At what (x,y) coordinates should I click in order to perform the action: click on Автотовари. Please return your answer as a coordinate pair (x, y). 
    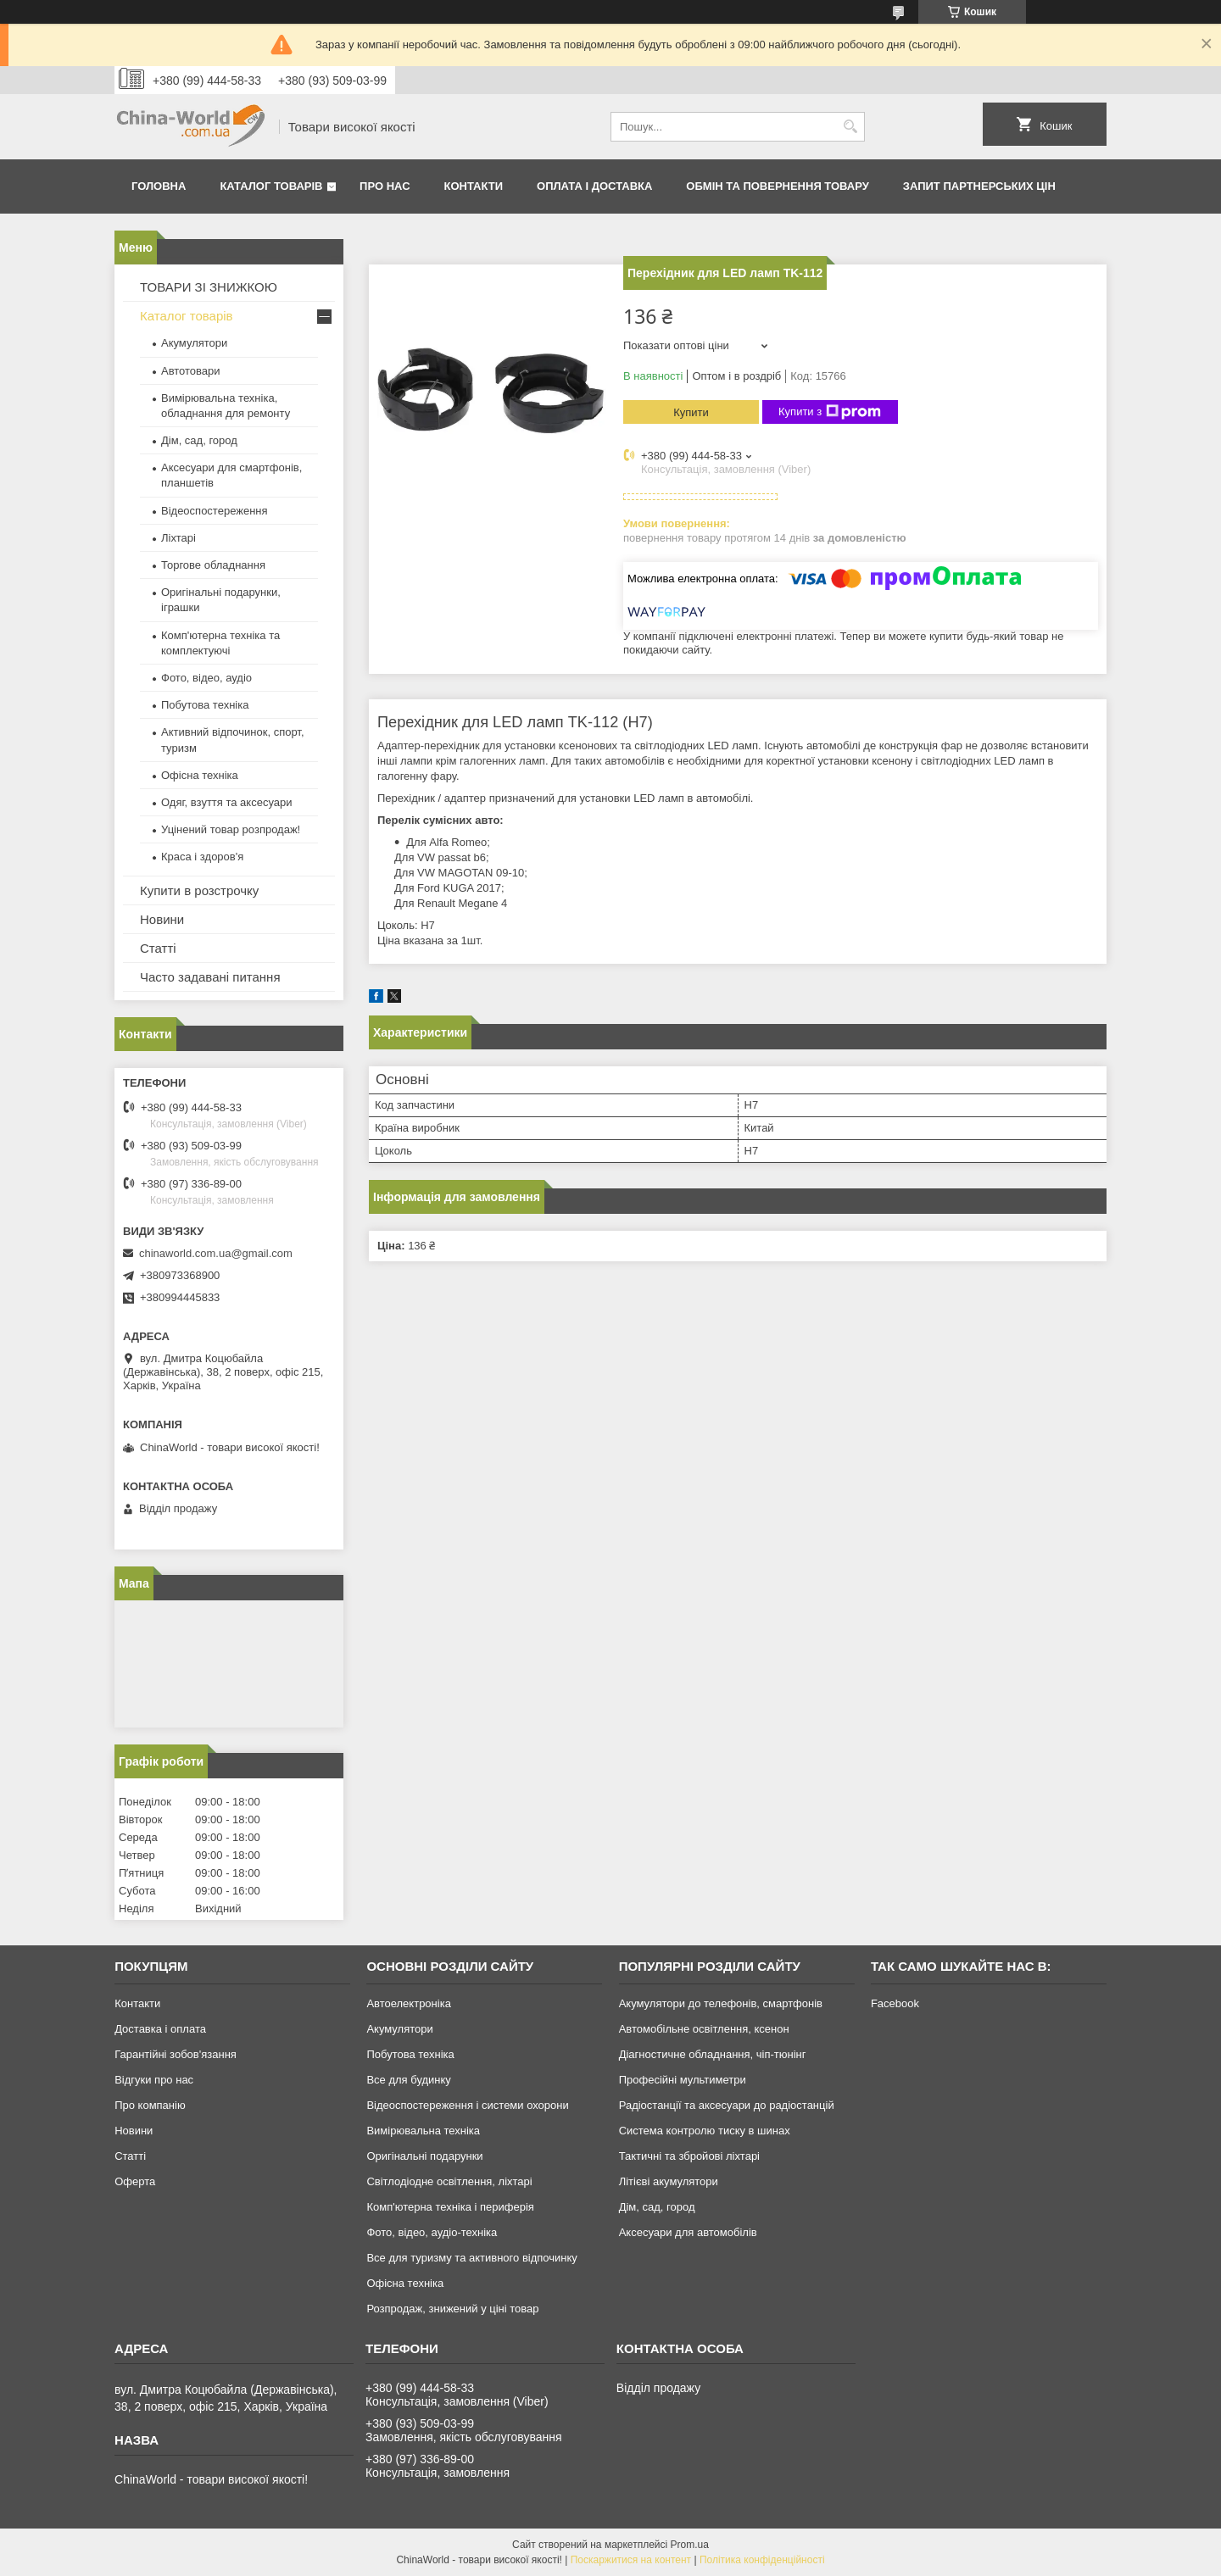
    Looking at the image, I should click on (190, 370).